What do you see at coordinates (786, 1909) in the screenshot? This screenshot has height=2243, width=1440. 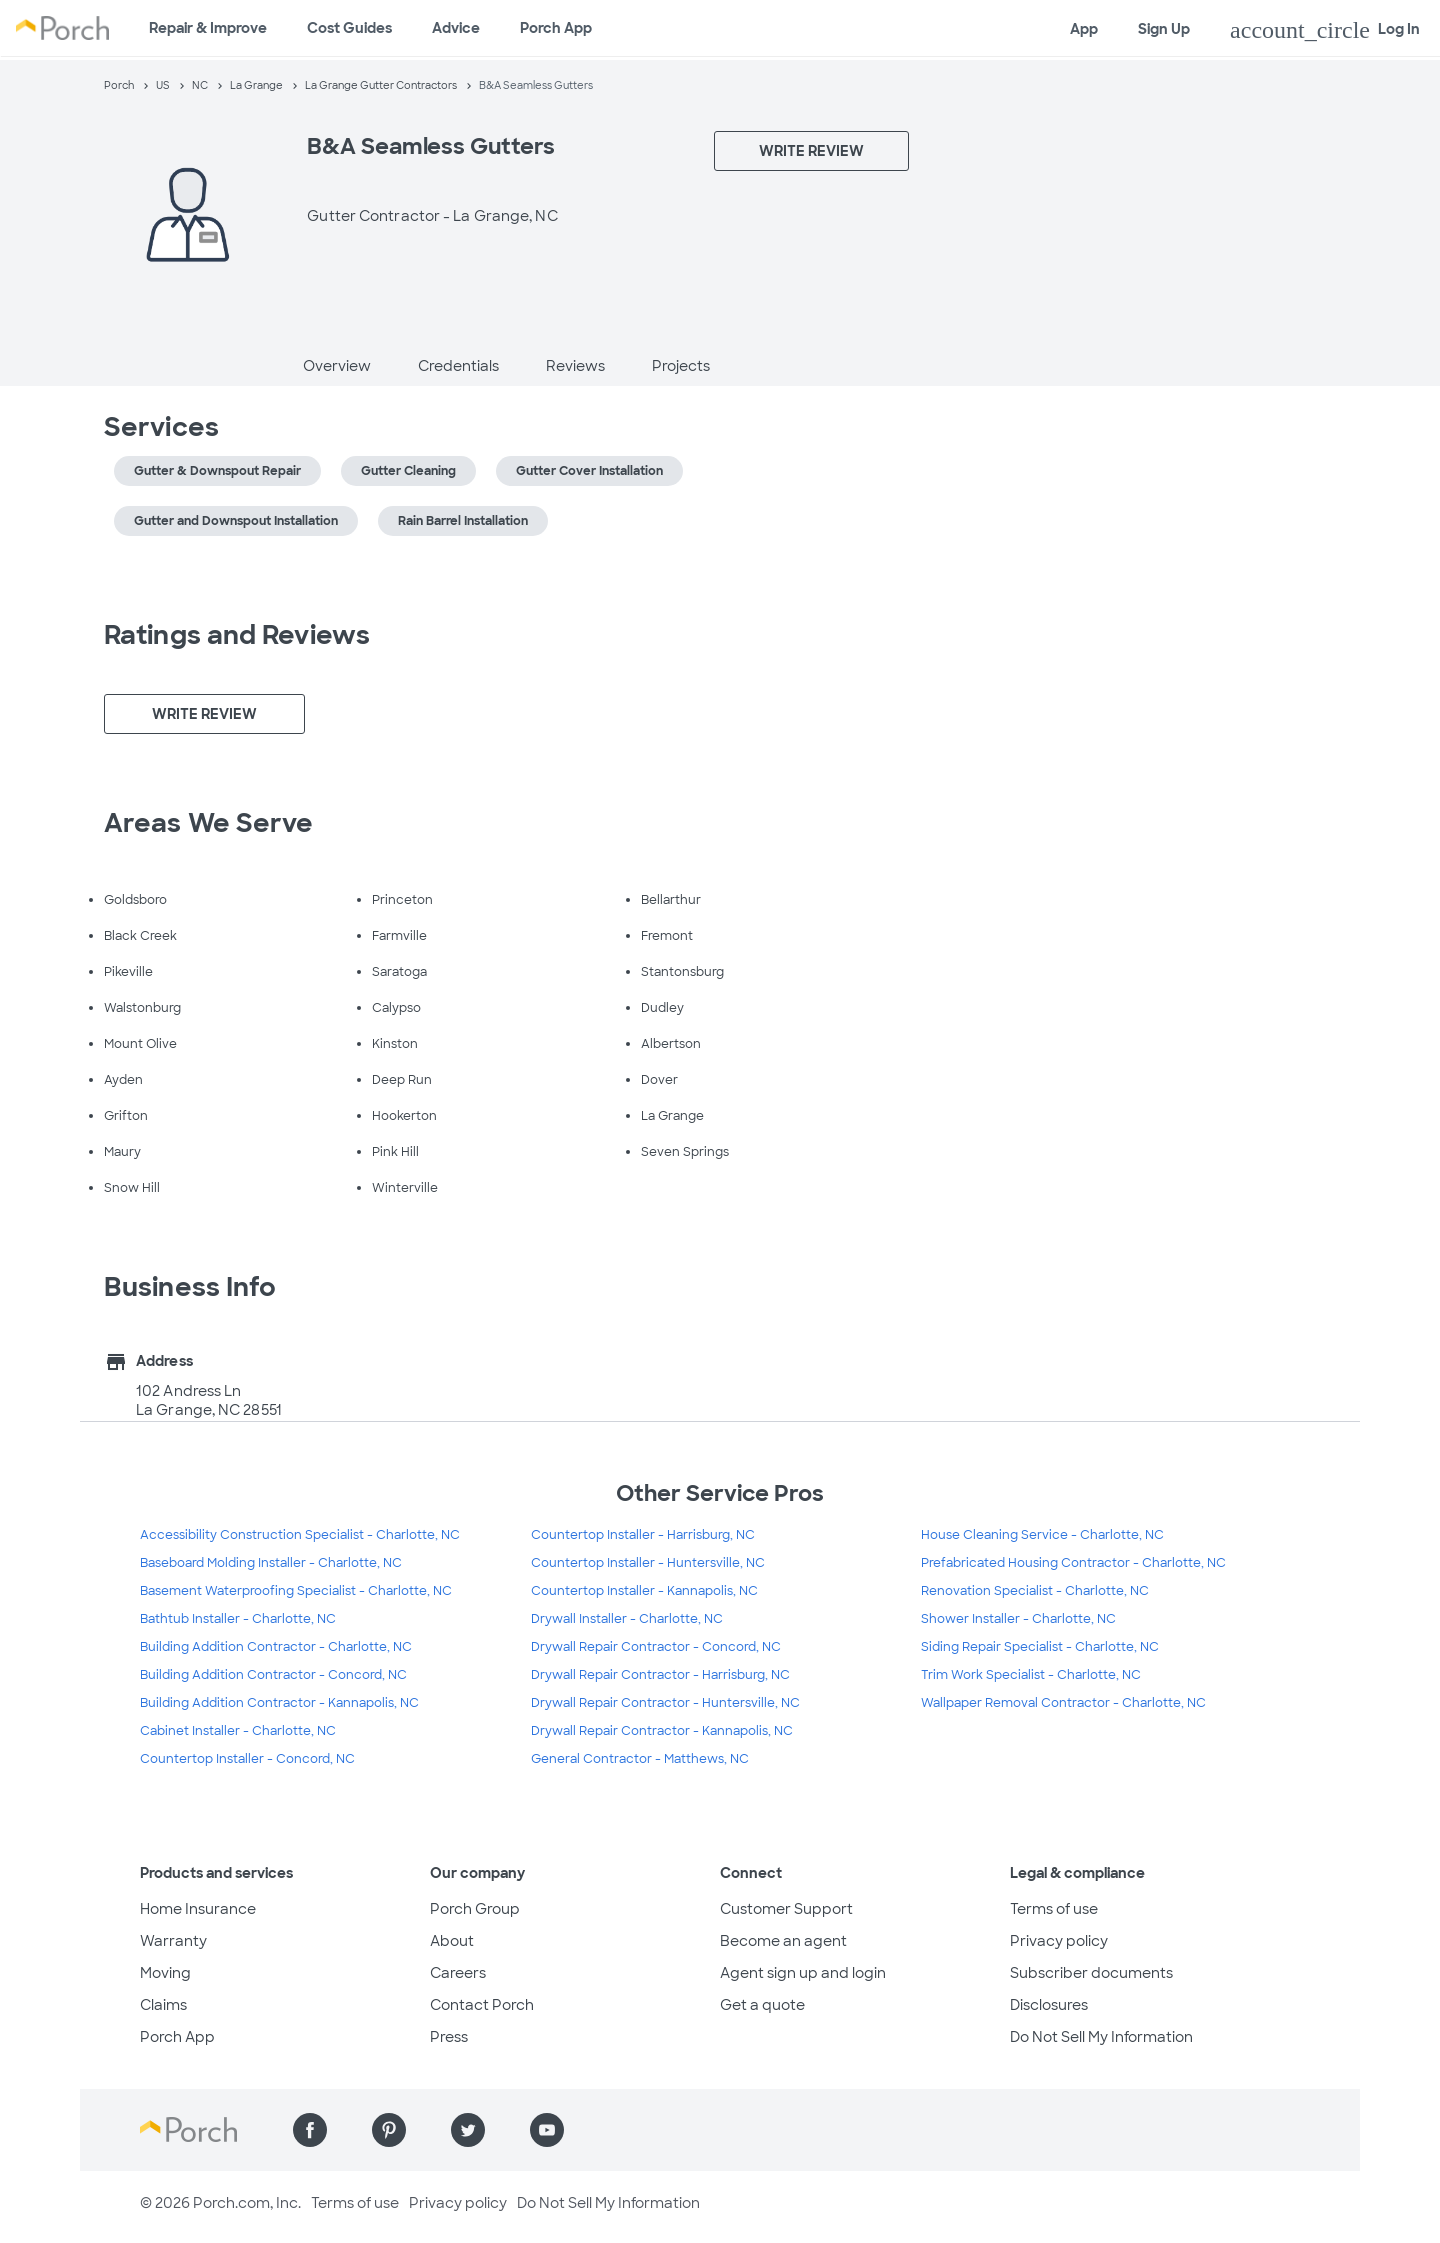 I see `Customer Support` at bounding box center [786, 1909].